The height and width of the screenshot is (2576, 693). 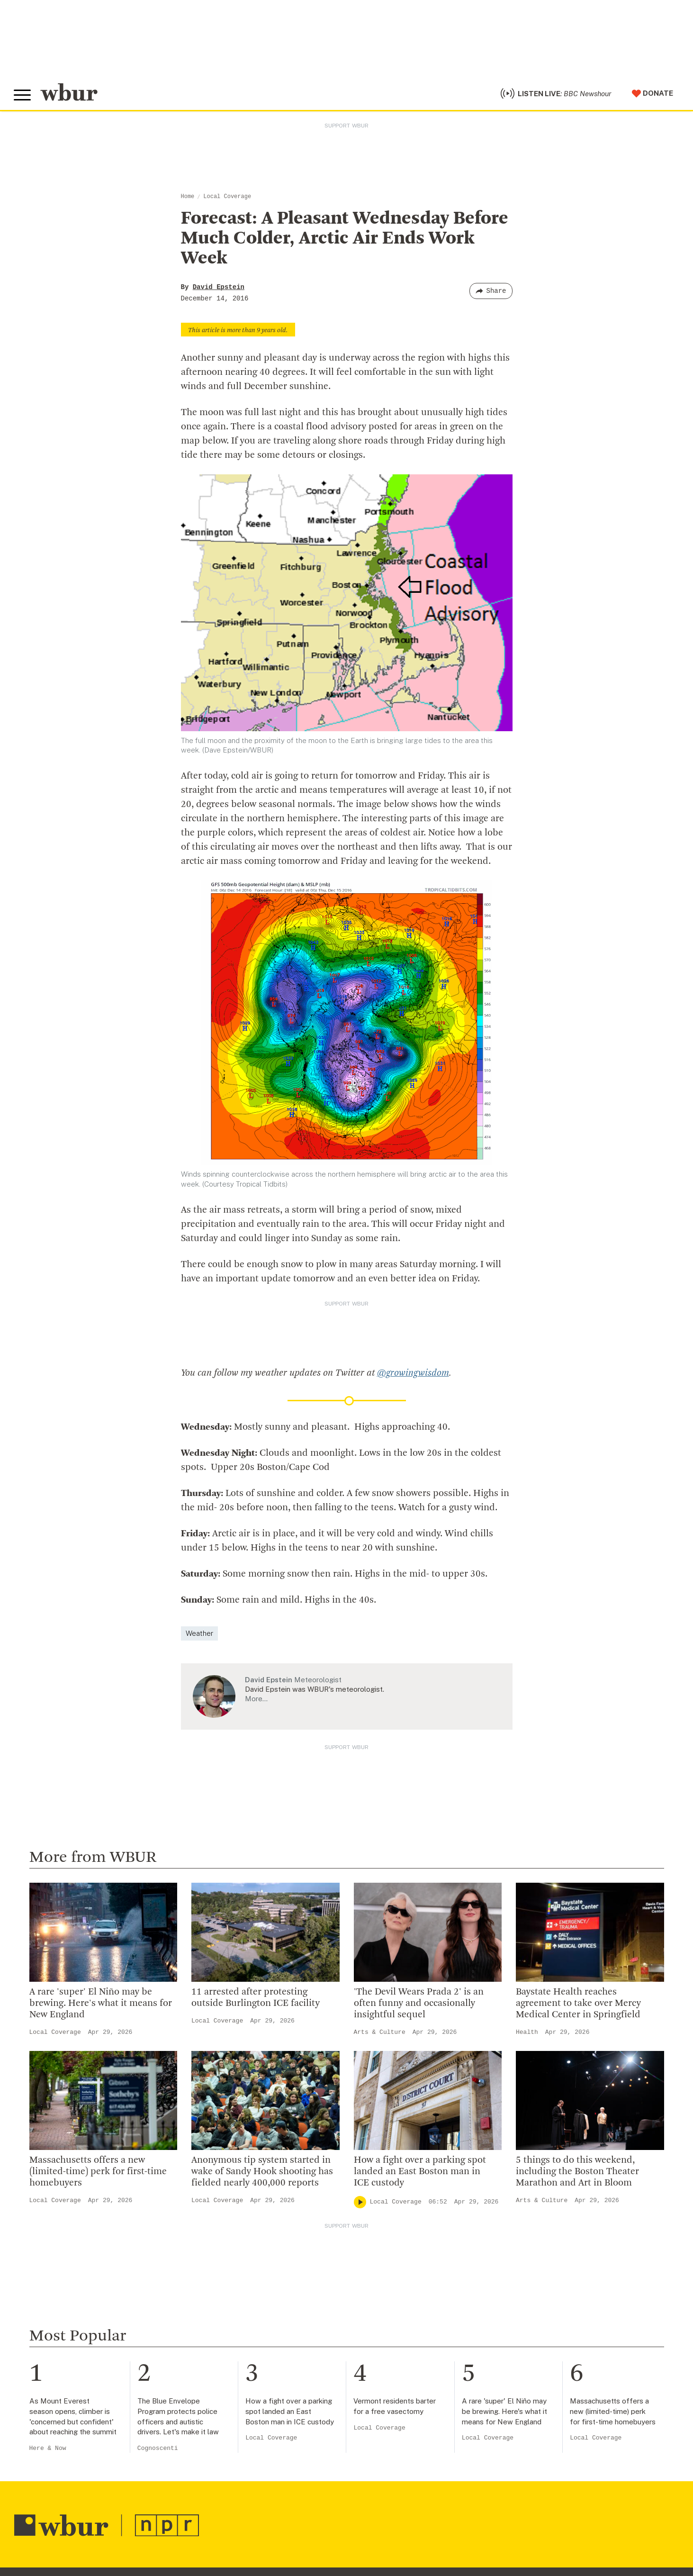 What do you see at coordinates (578, 2005) in the screenshot?
I see `Baystate Health reaches agreement to take over Mercy Medical Center in Springfield` at bounding box center [578, 2005].